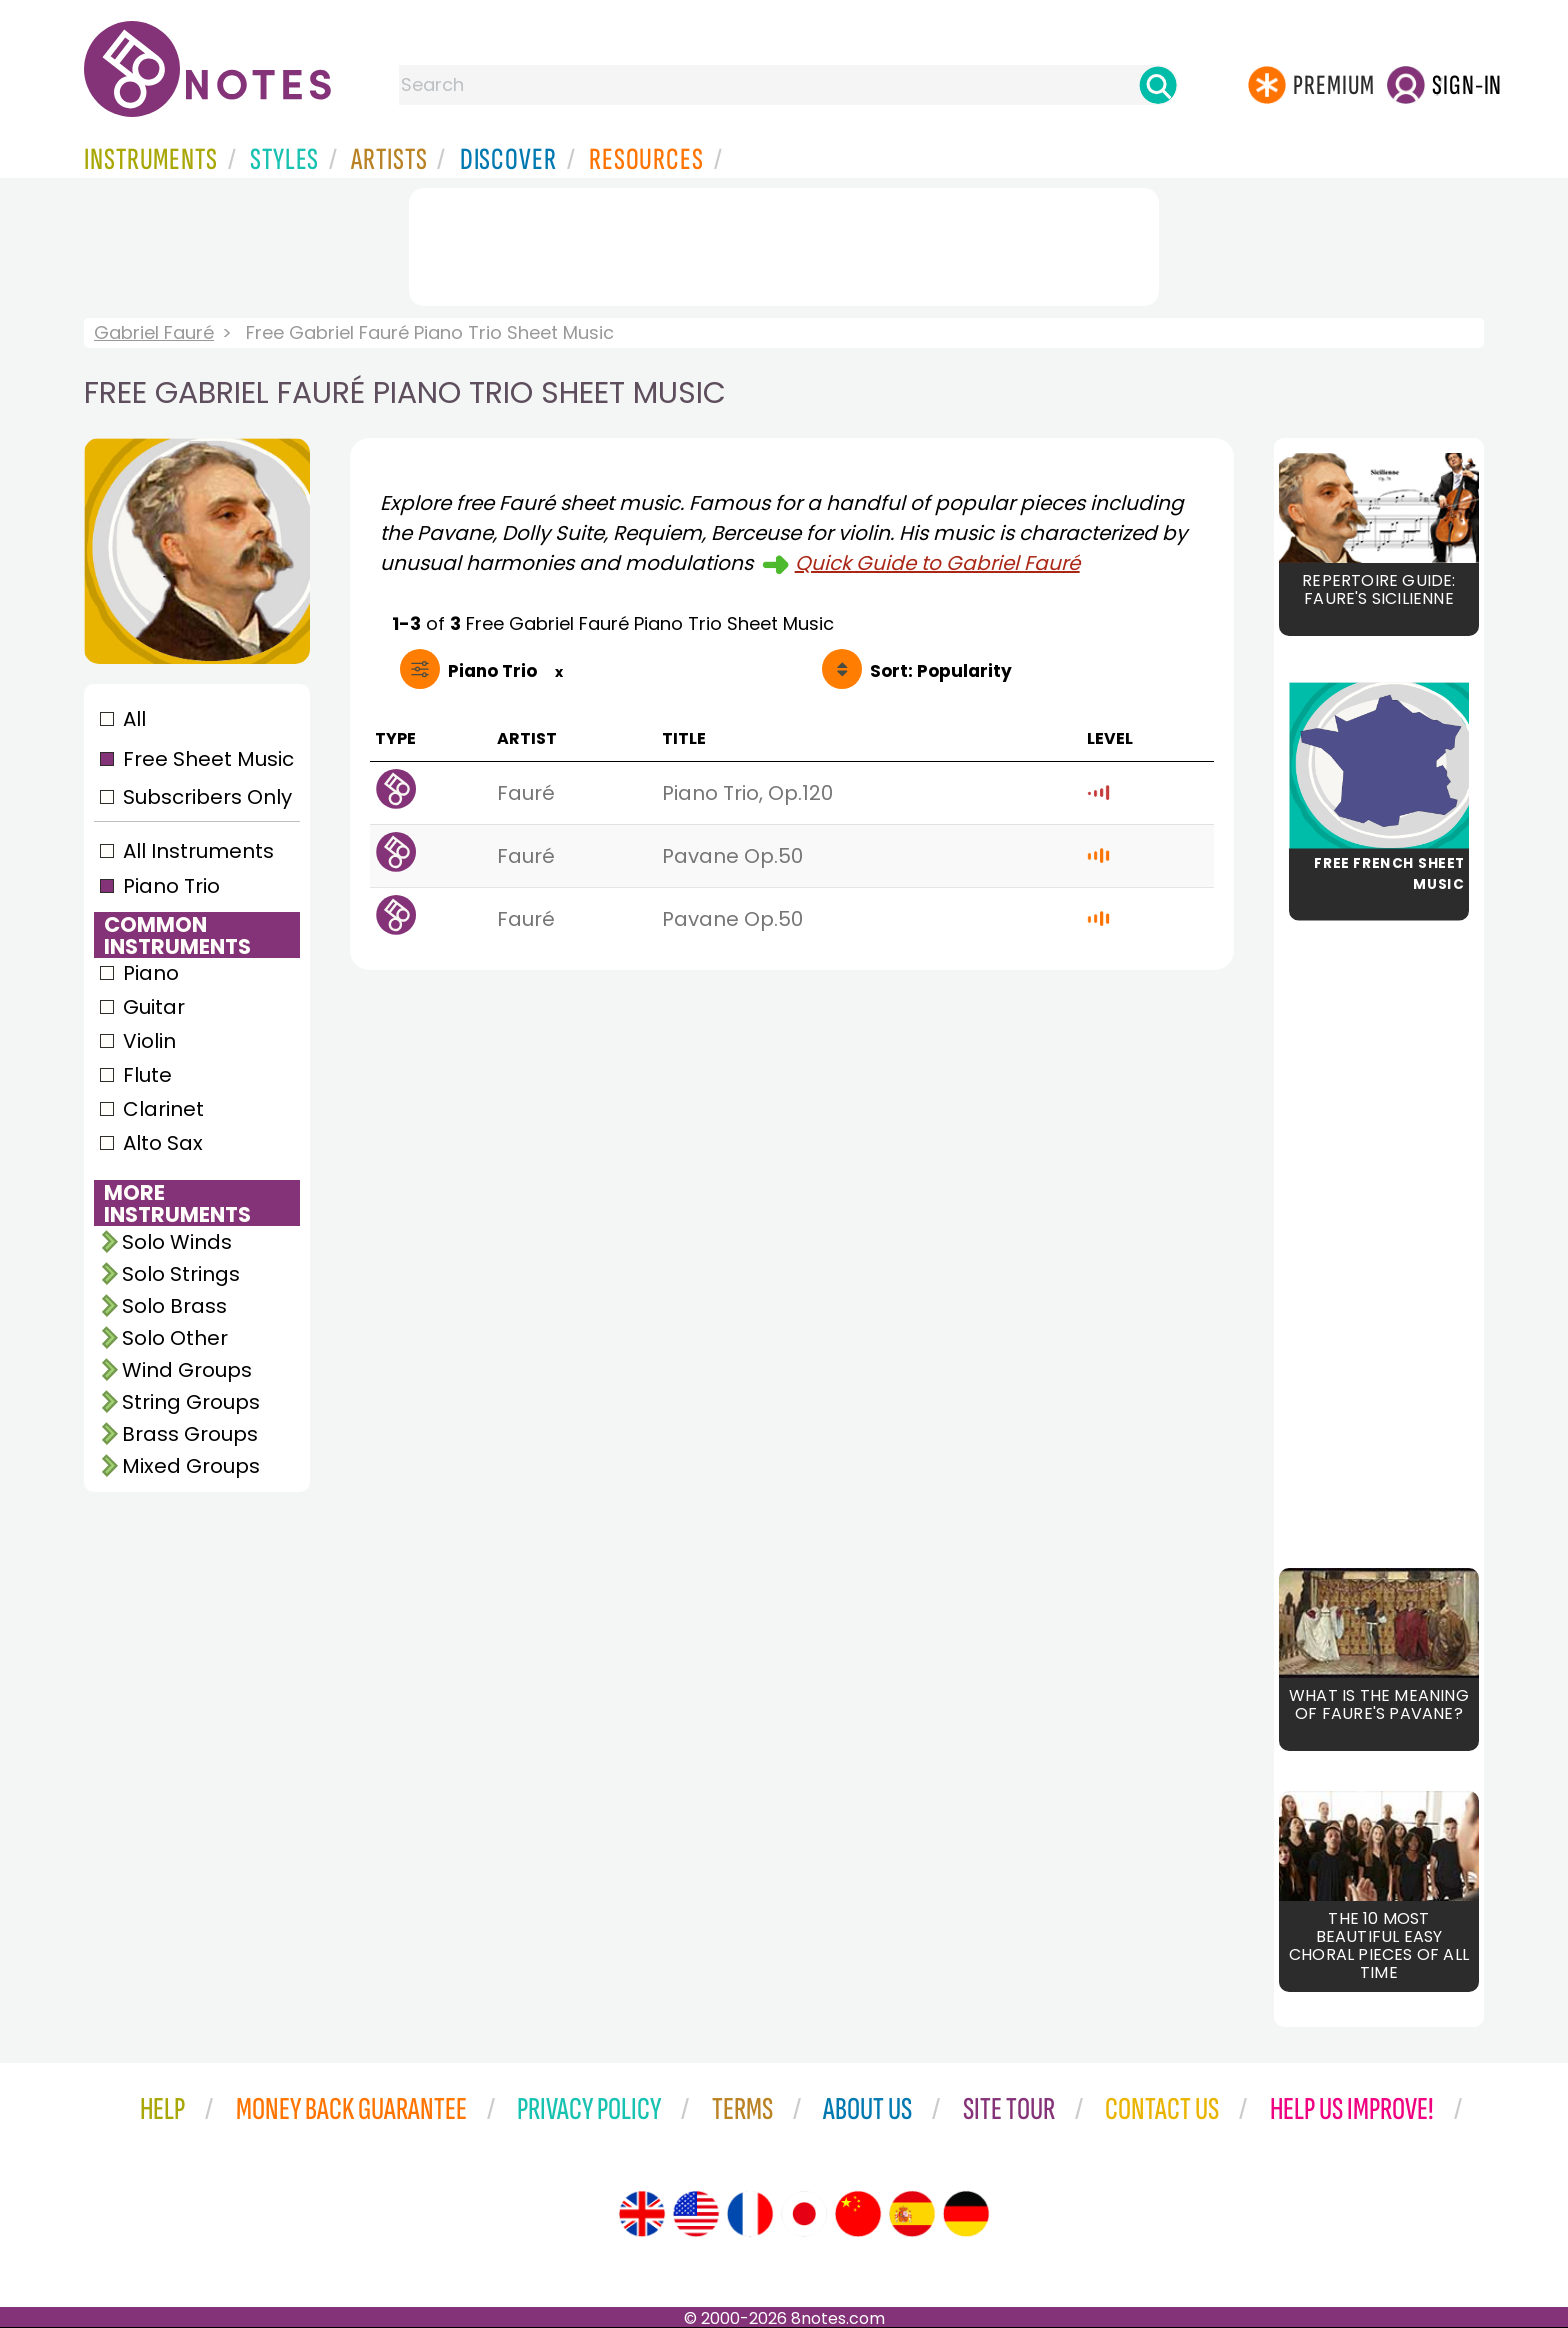  I want to click on Solo Other, so click(175, 1338).